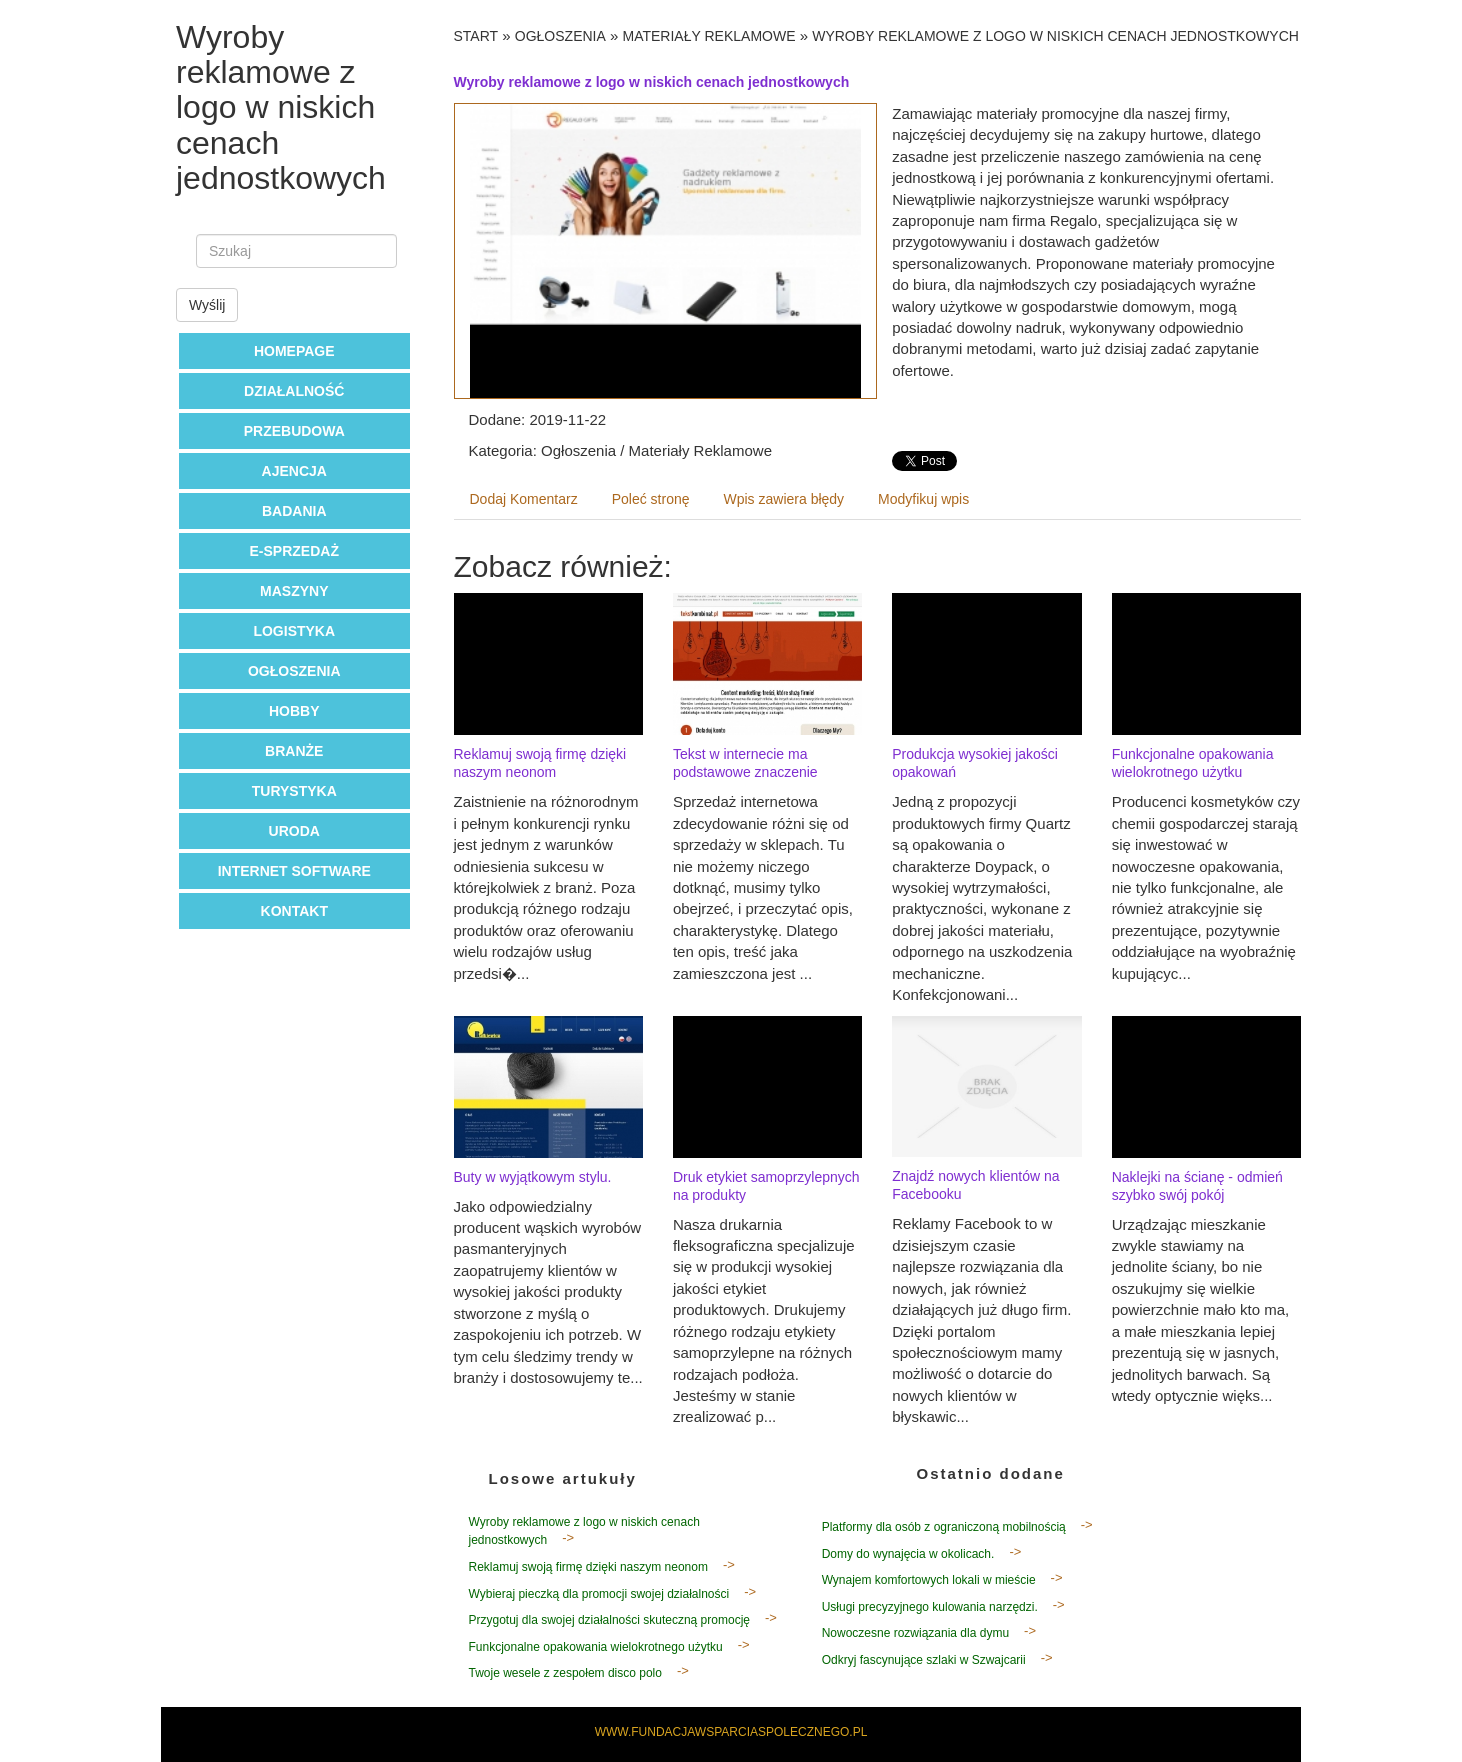  I want to click on Turystyka, so click(294, 791).